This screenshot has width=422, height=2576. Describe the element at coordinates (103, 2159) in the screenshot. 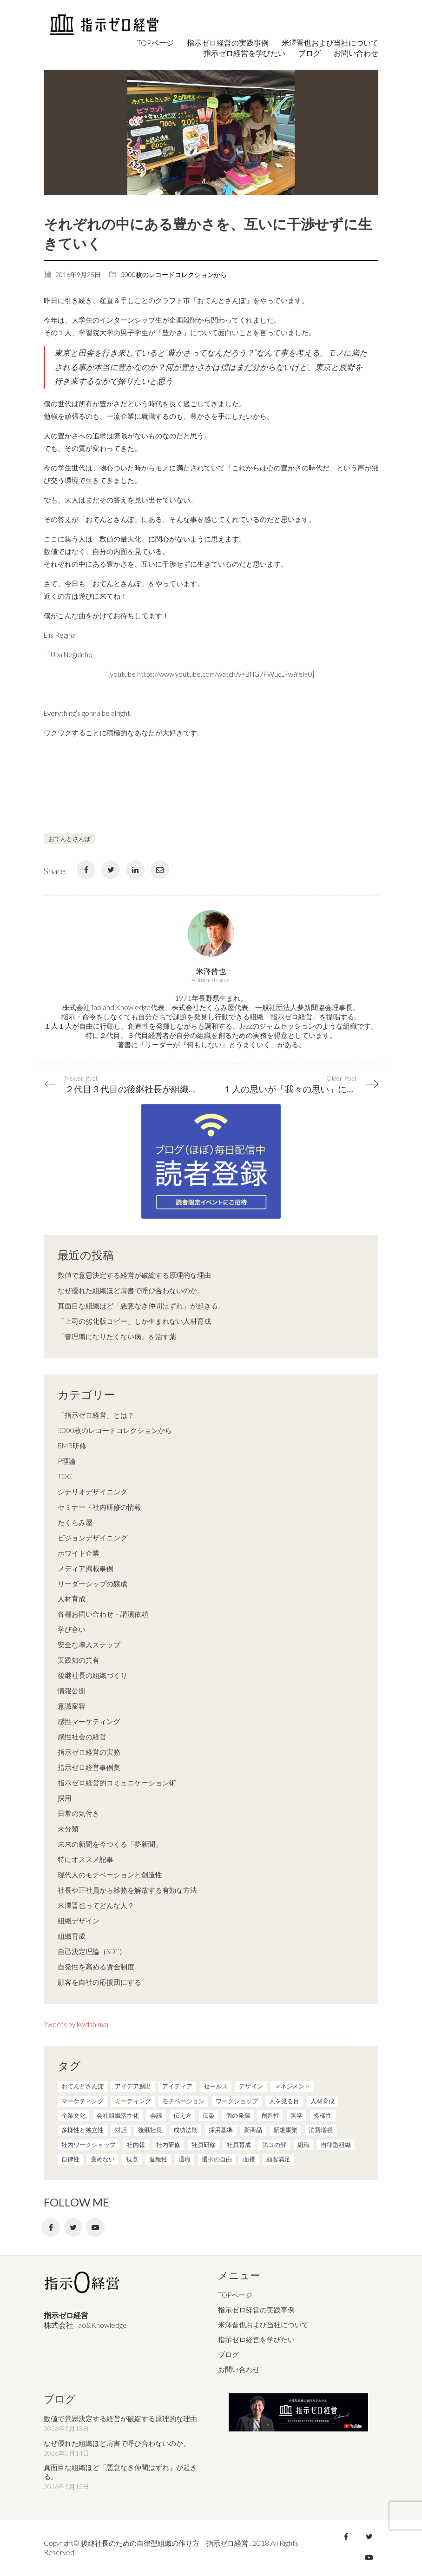

I see `褒めない [褒めない (3個の項目)]` at that location.